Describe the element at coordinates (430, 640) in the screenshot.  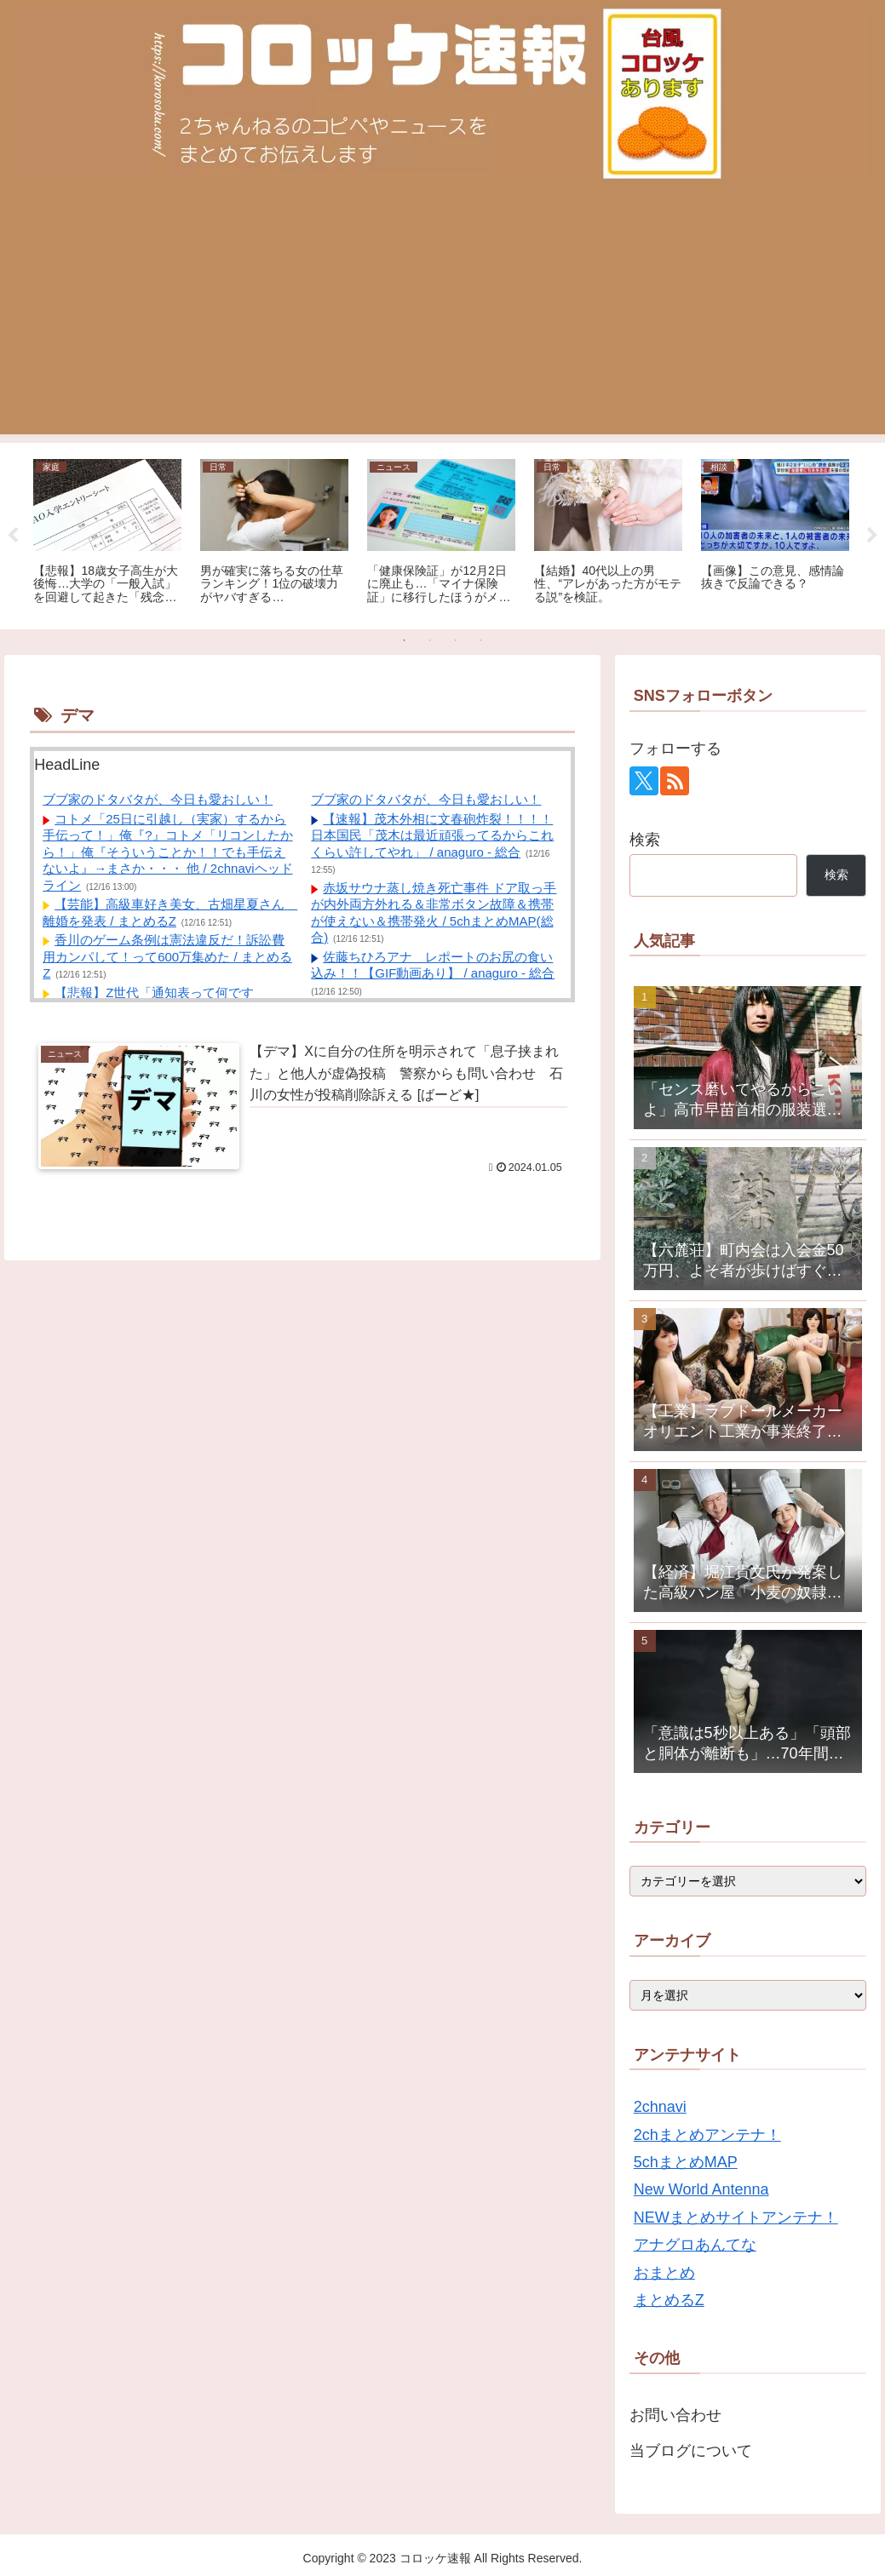
I see `2 [tab]` at that location.